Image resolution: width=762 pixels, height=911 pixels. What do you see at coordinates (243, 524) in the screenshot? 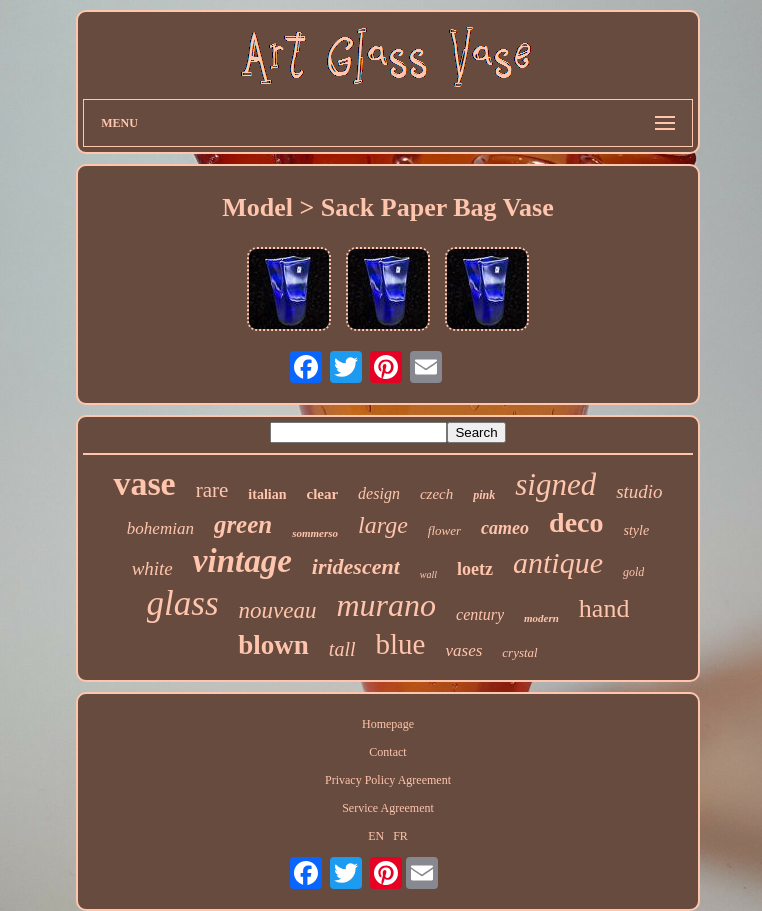
I see `green` at bounding box center [243, 524].